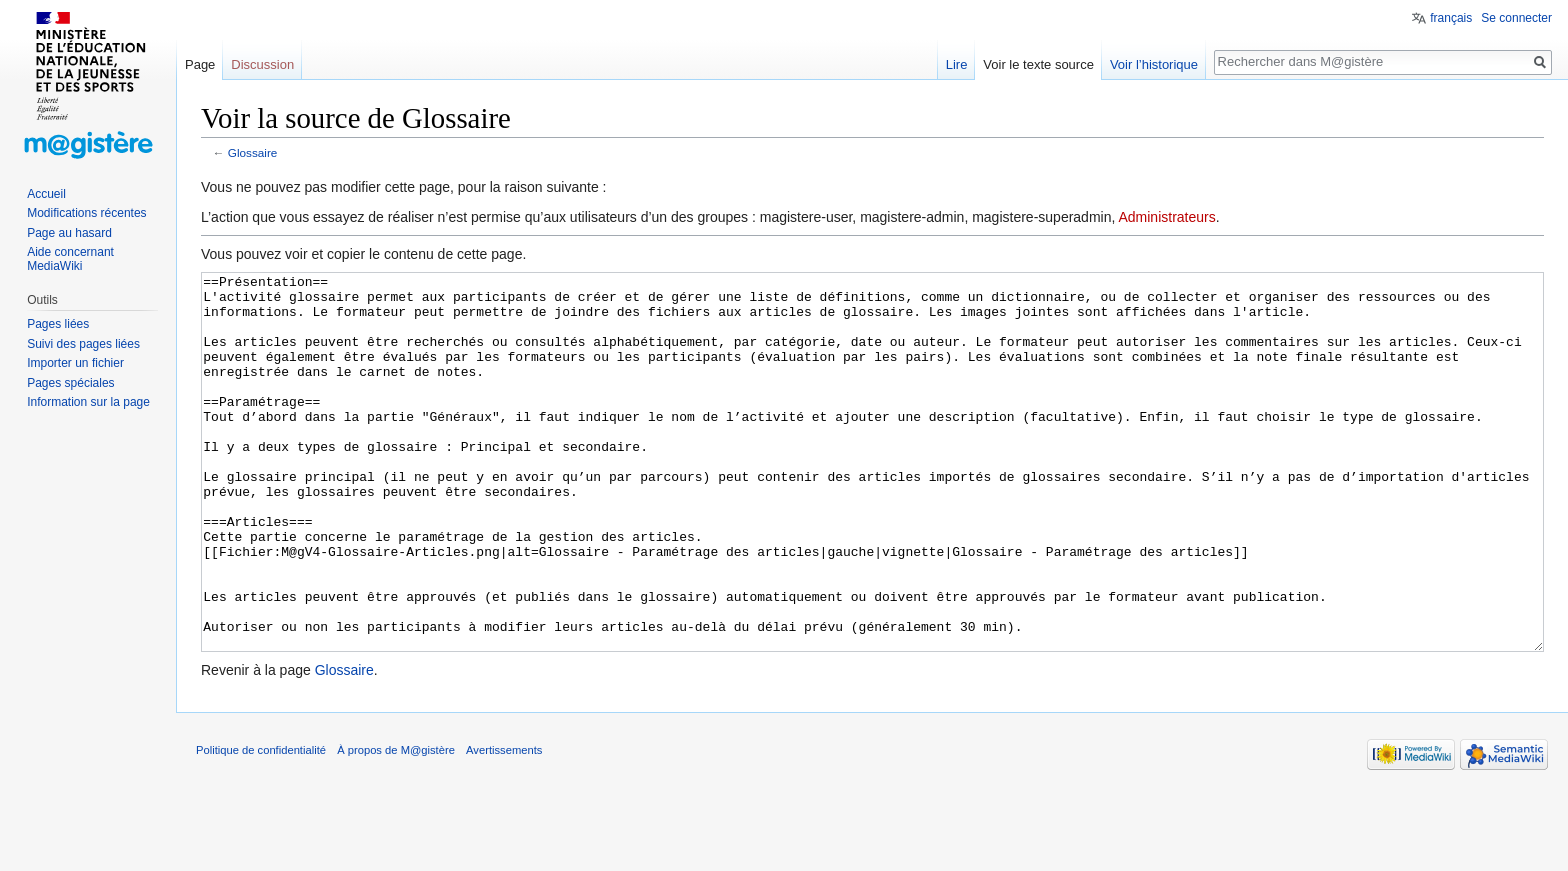 This screenshot has height=871, width=1568. What do you see at coordinates (253, 152) in the screenshot?
I see `Glossaire` at bounding box center [253, 152].